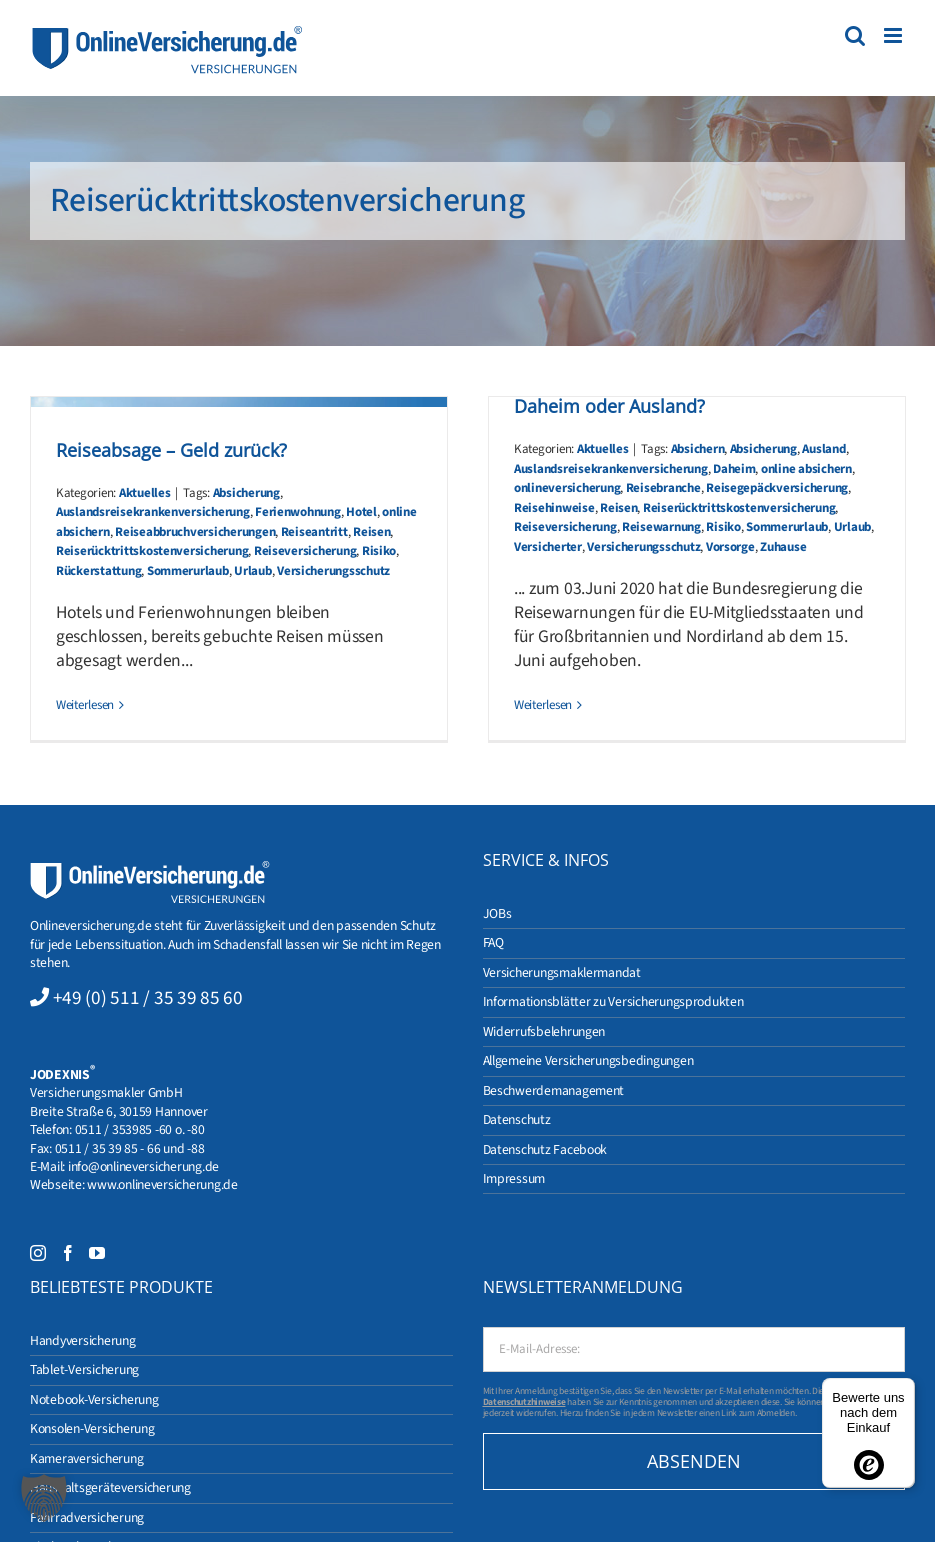 The image size is (935, 1542). Describe the element at coordinates (195, 532) in the screenshot. I see `Reiseabbruchversicherungen` at that location.